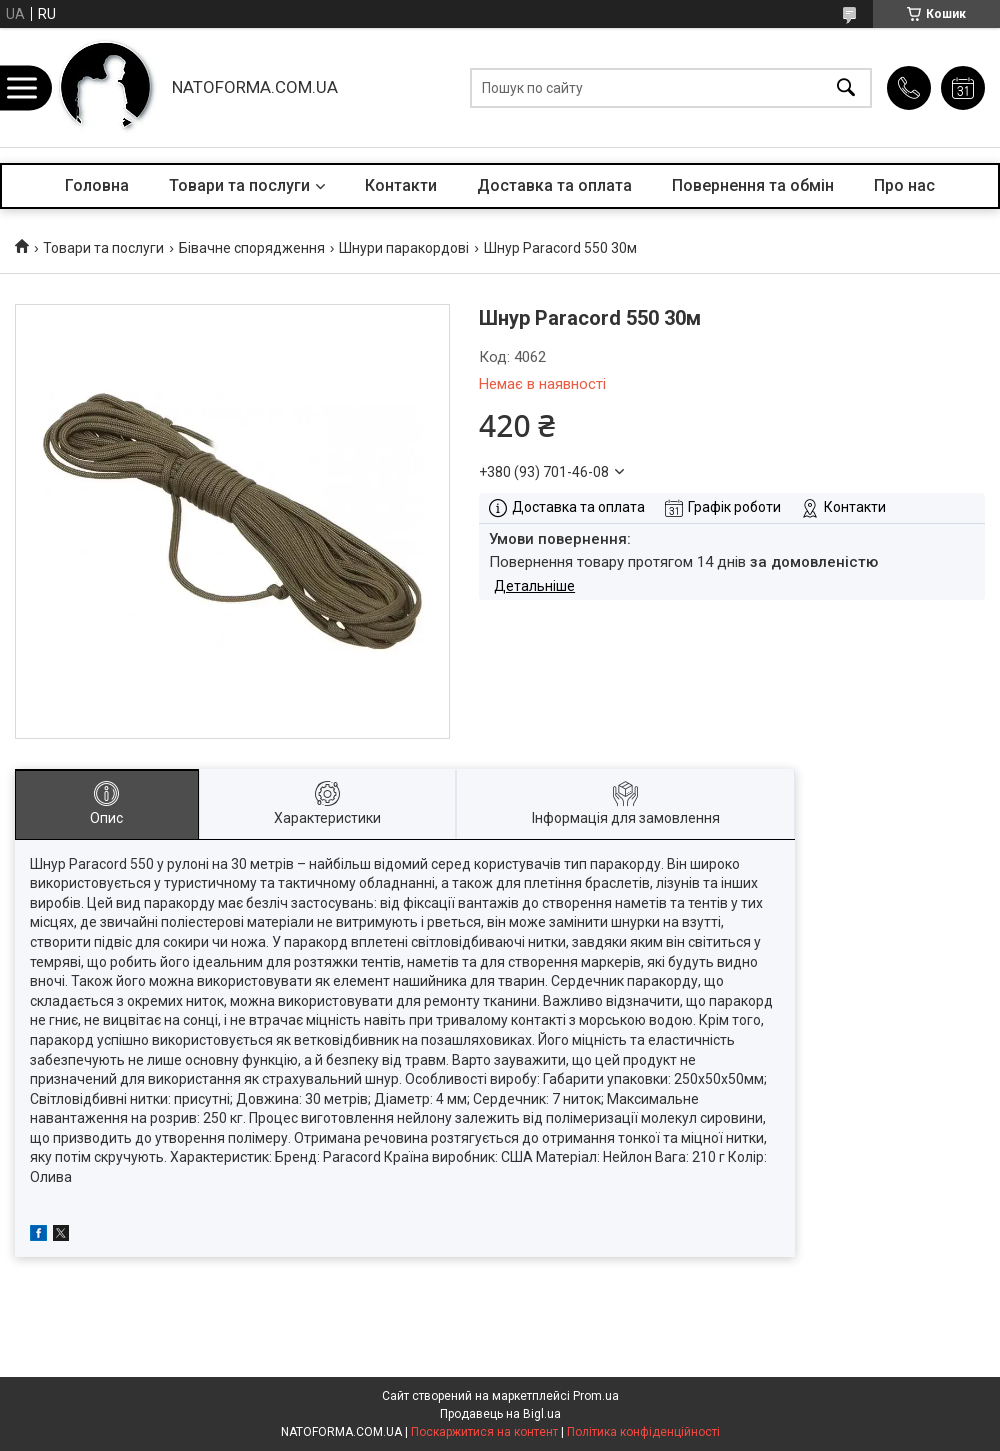  I want to click on Політика конфіденційності, so click(643, 1432).